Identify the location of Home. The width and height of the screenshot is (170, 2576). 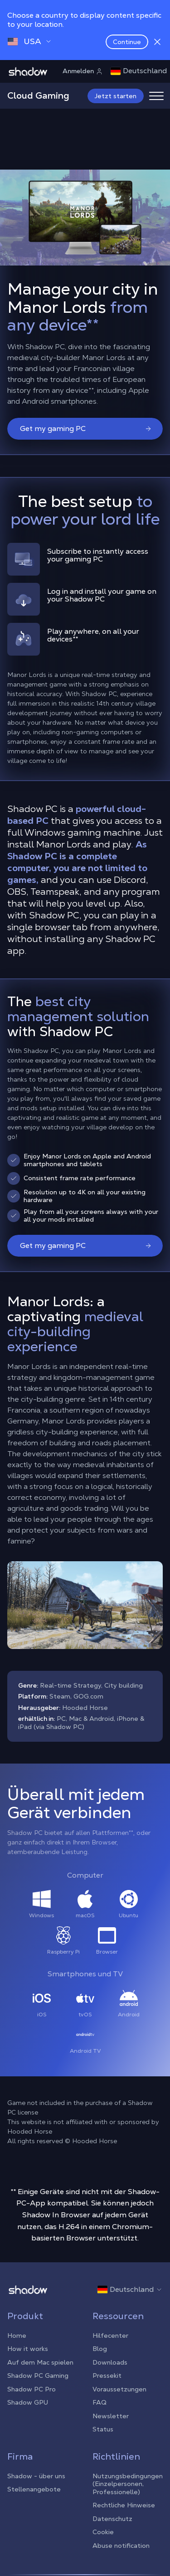
(16, 2335).